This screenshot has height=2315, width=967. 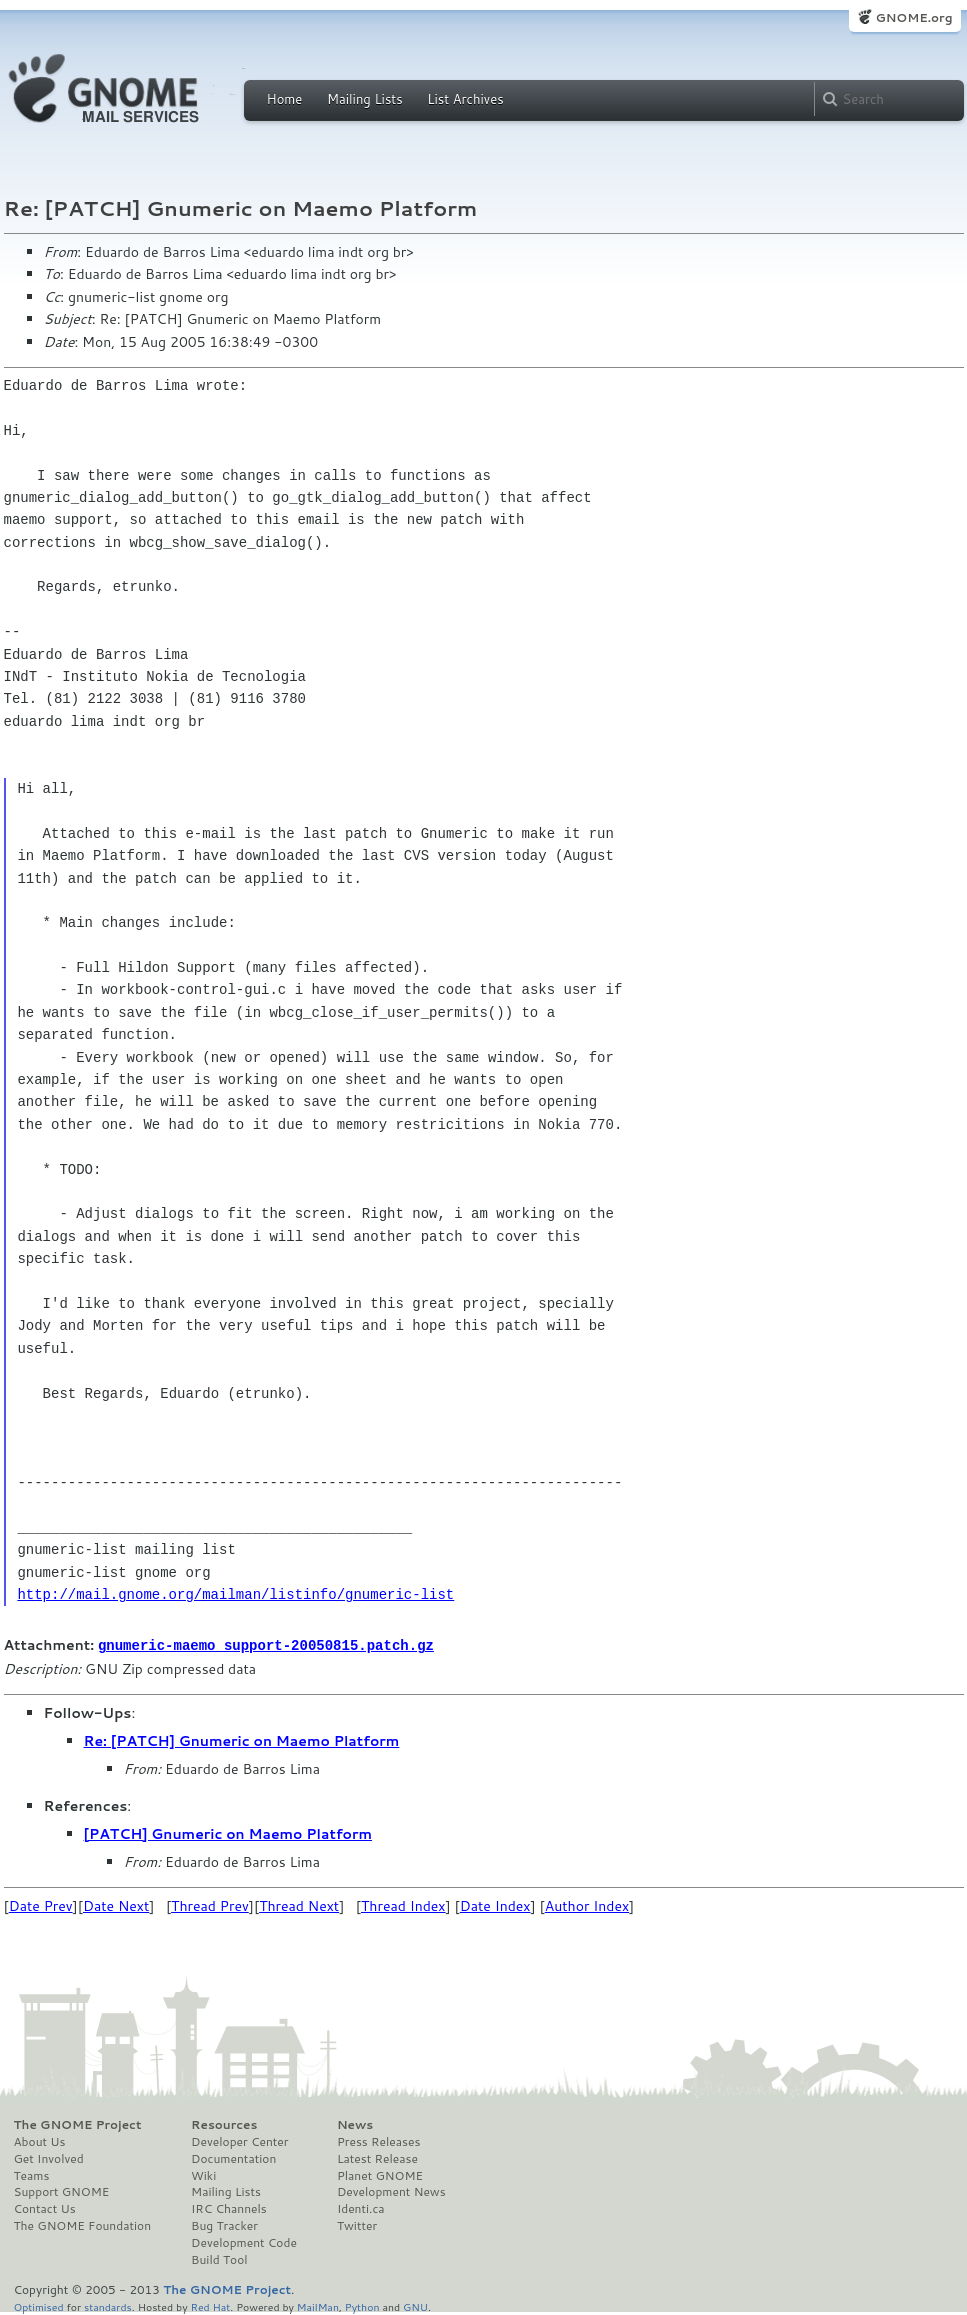 What do you see at coordinates (40, 2141) in the screenshot?
I see `About Us` at bounding box center [40, 2141].